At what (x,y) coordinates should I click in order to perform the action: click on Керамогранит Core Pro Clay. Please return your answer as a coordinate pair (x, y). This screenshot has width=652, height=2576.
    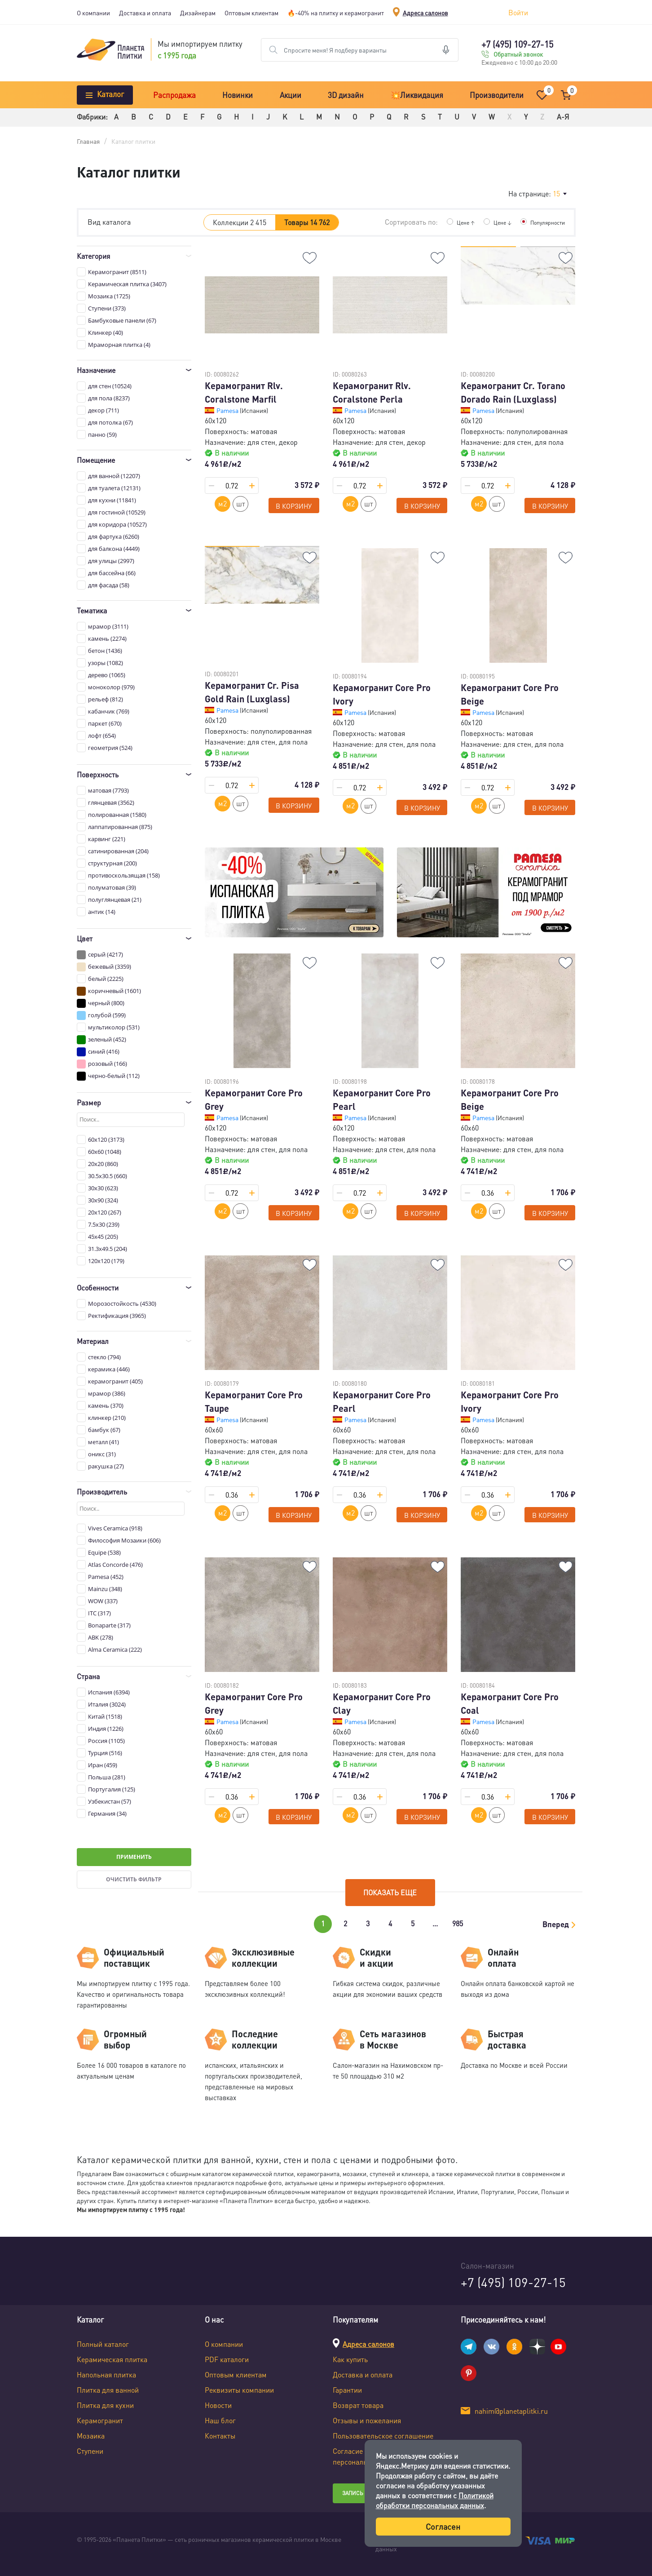
    Looking at the image, I should click on (382, 1703).